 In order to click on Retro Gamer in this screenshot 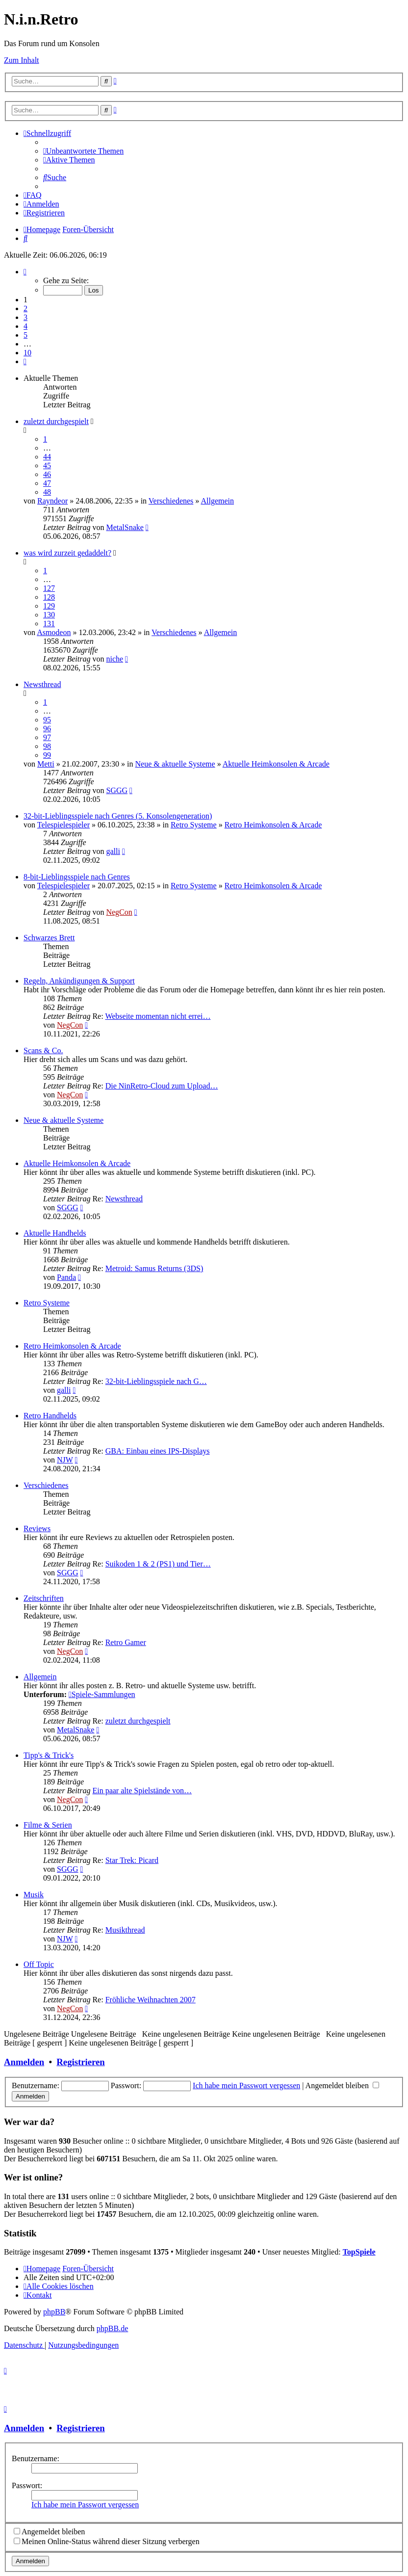, I will do `click(125, 1642)`.